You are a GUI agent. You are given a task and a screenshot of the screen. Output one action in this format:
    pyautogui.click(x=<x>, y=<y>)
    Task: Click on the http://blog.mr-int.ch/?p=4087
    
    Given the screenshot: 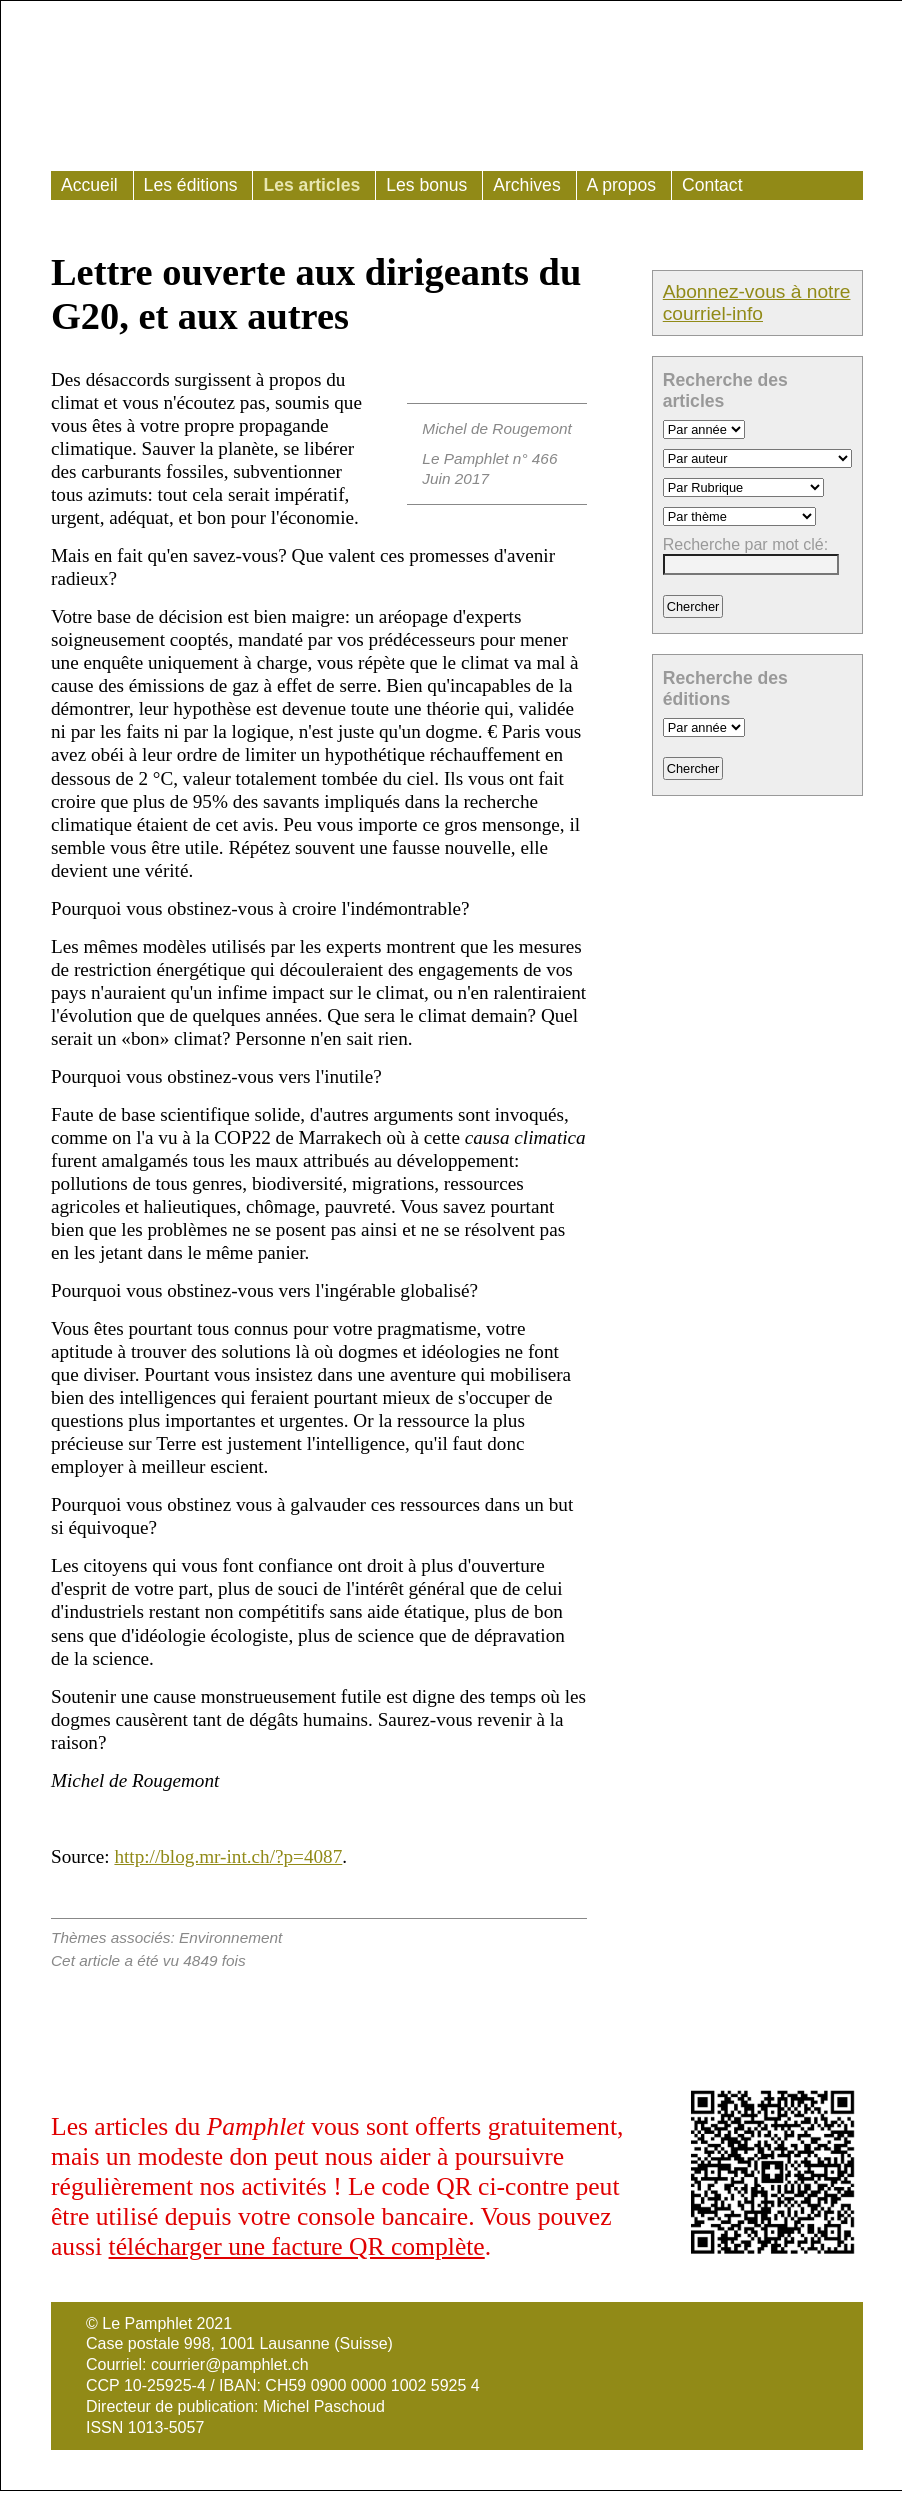 What is the action you would take?
    pyautogui.click(x=228, y=1856)
    